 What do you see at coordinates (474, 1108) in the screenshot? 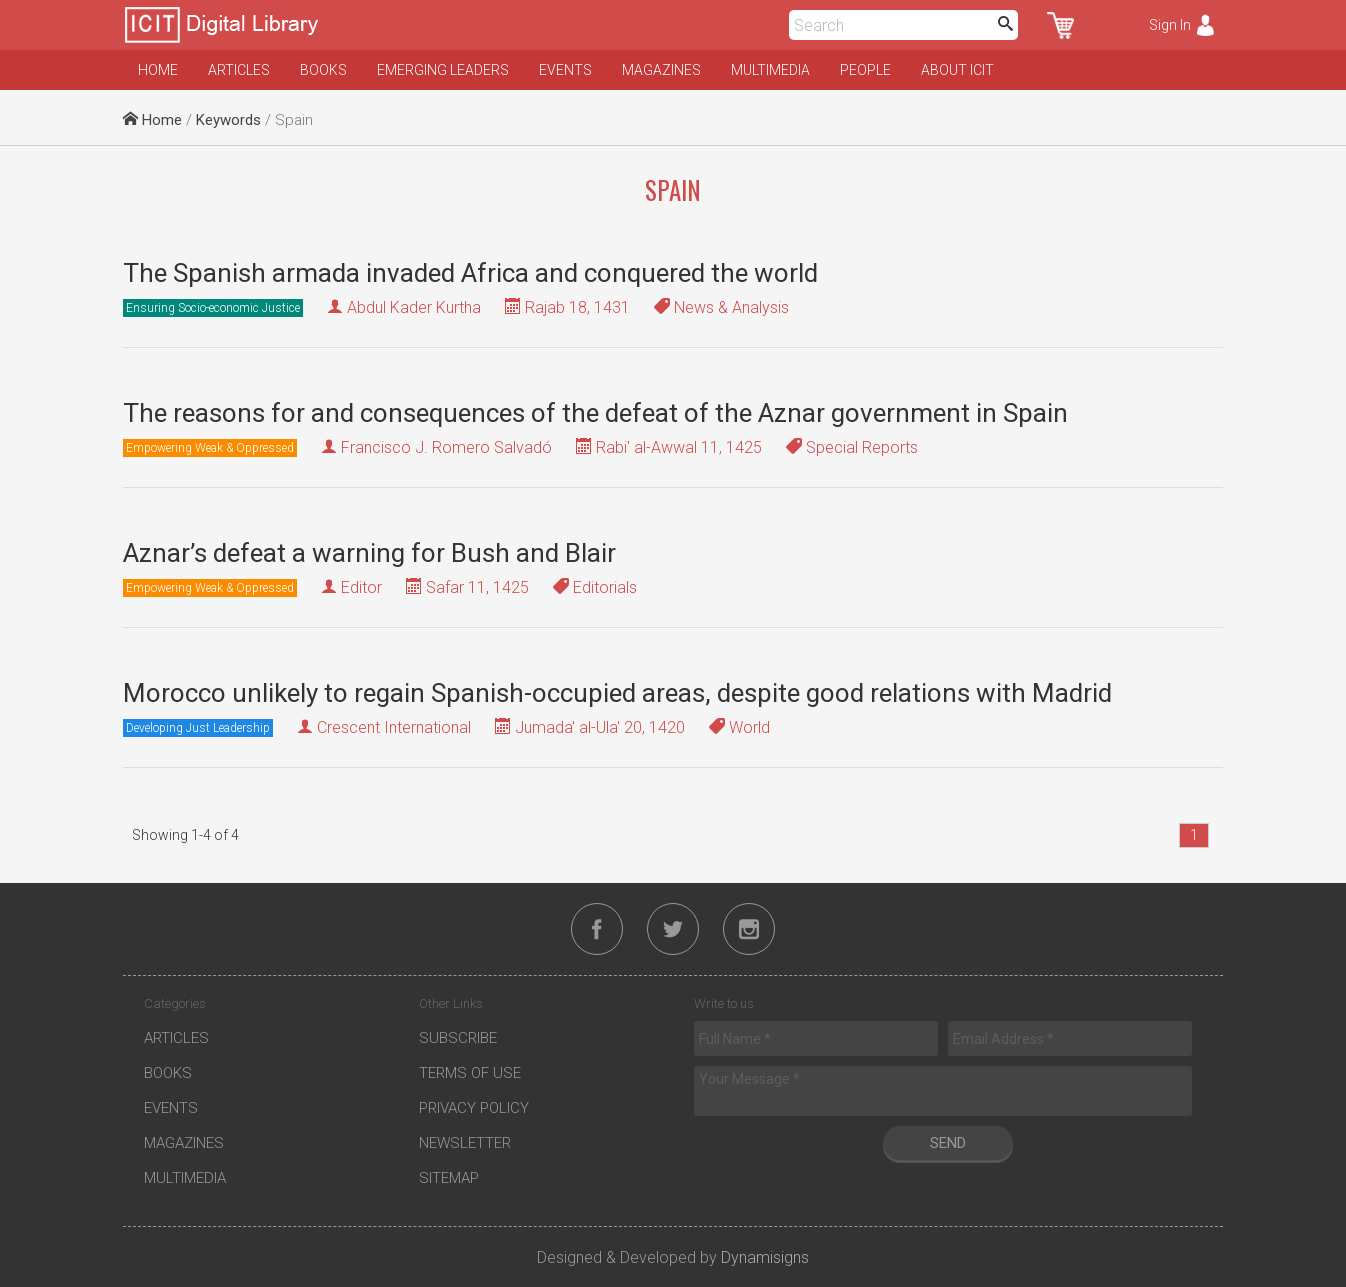
I see `Privacy Policy` at bounding box center [474, 1108].